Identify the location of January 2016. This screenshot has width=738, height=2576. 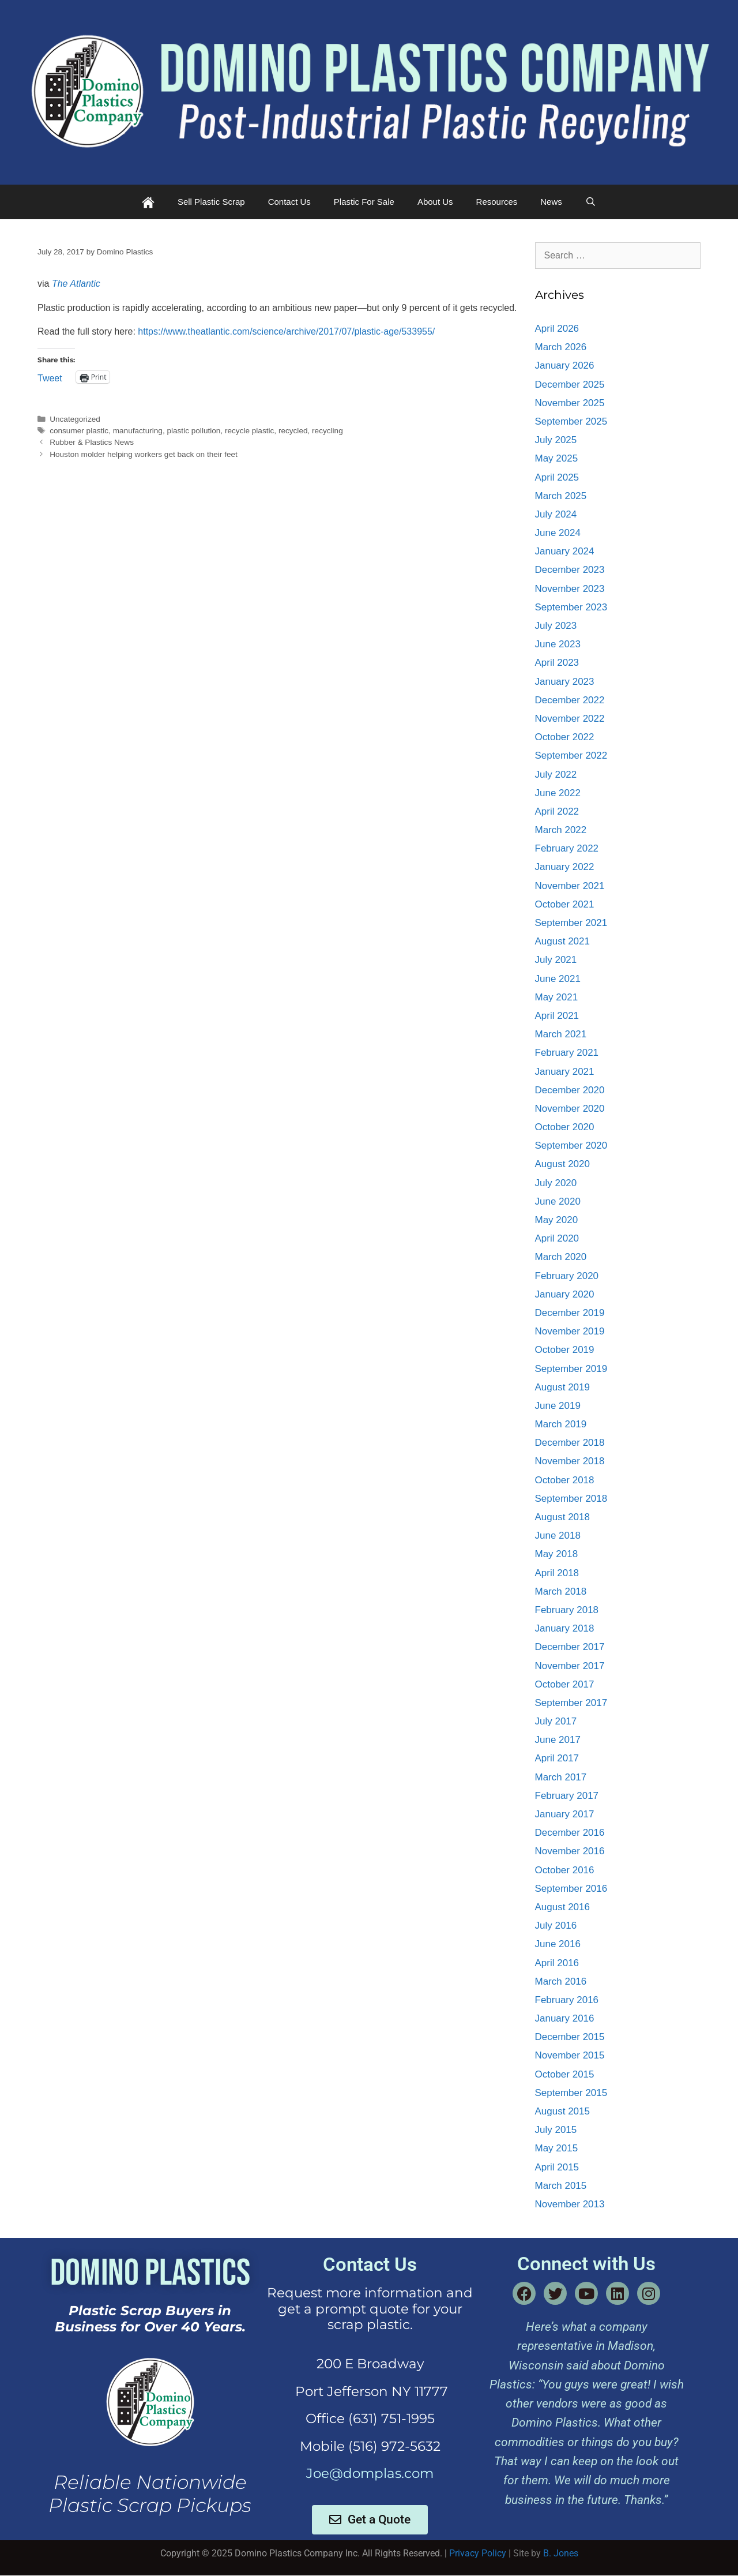
(564, 2018).